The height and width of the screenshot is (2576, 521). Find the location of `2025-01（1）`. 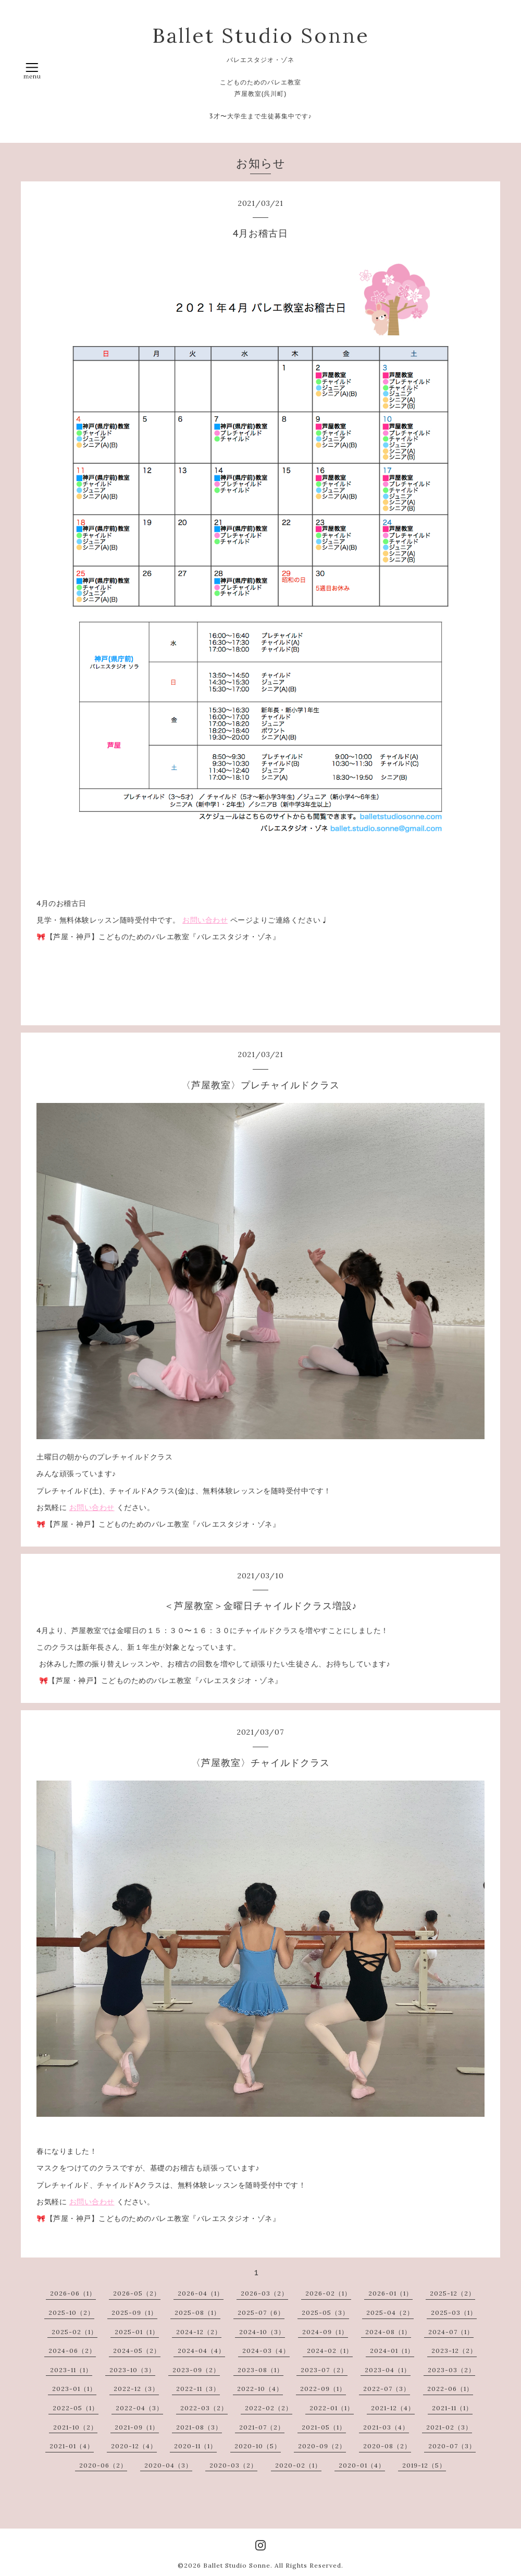

2025-01（1） is located at coordinates (137, 2332).